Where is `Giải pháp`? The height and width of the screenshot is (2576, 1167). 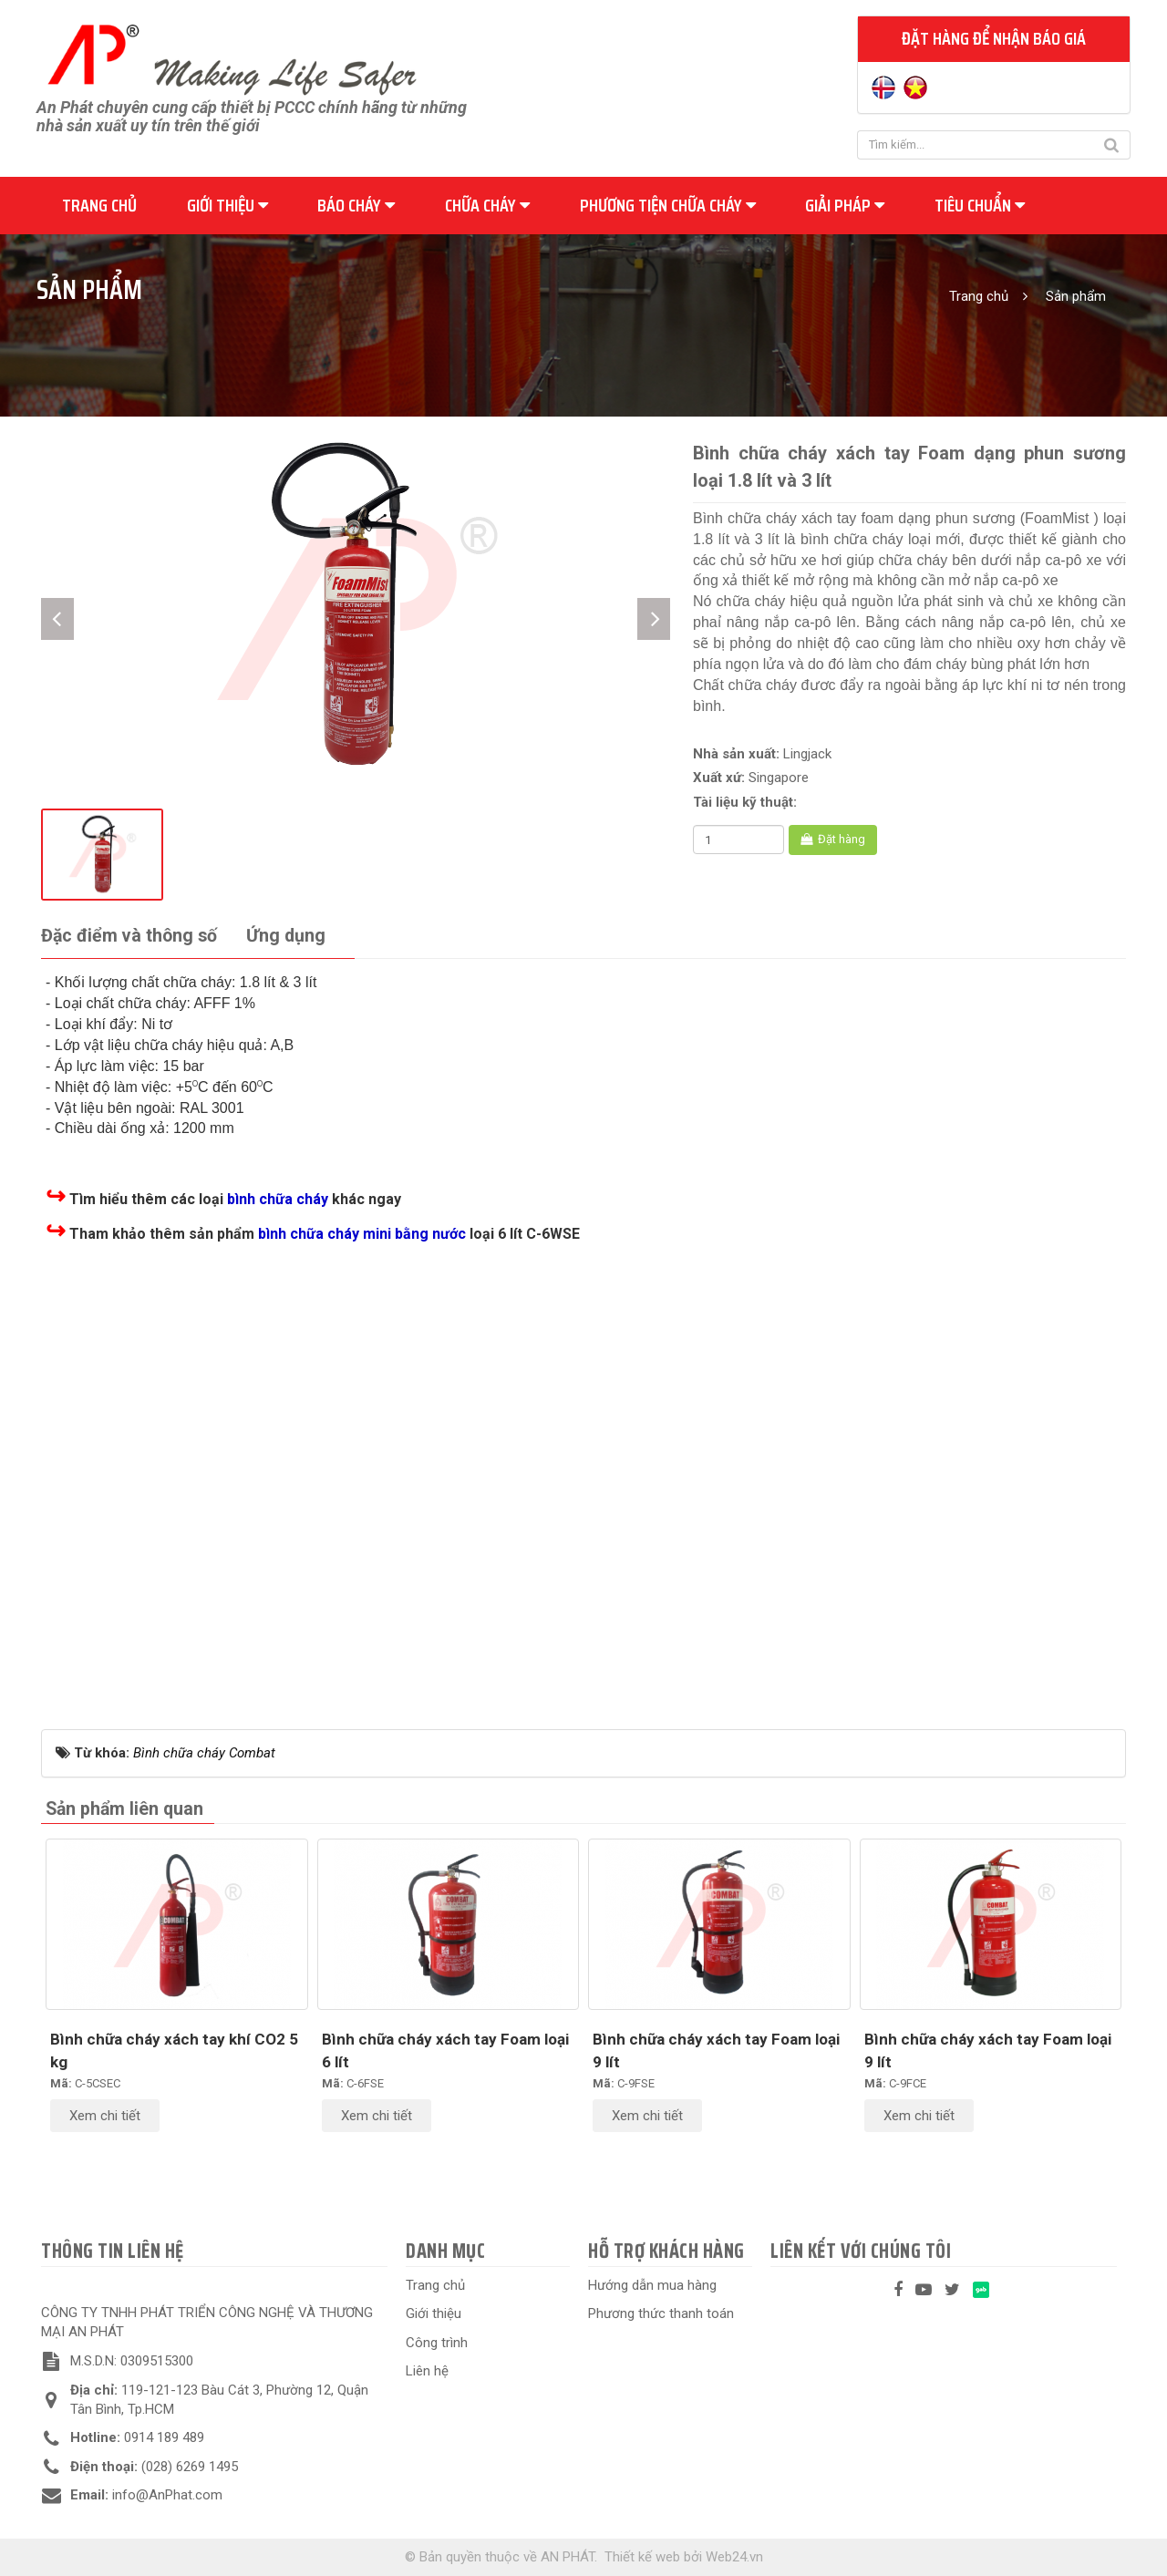 Giải pháp is located at coordinates (844, 205).